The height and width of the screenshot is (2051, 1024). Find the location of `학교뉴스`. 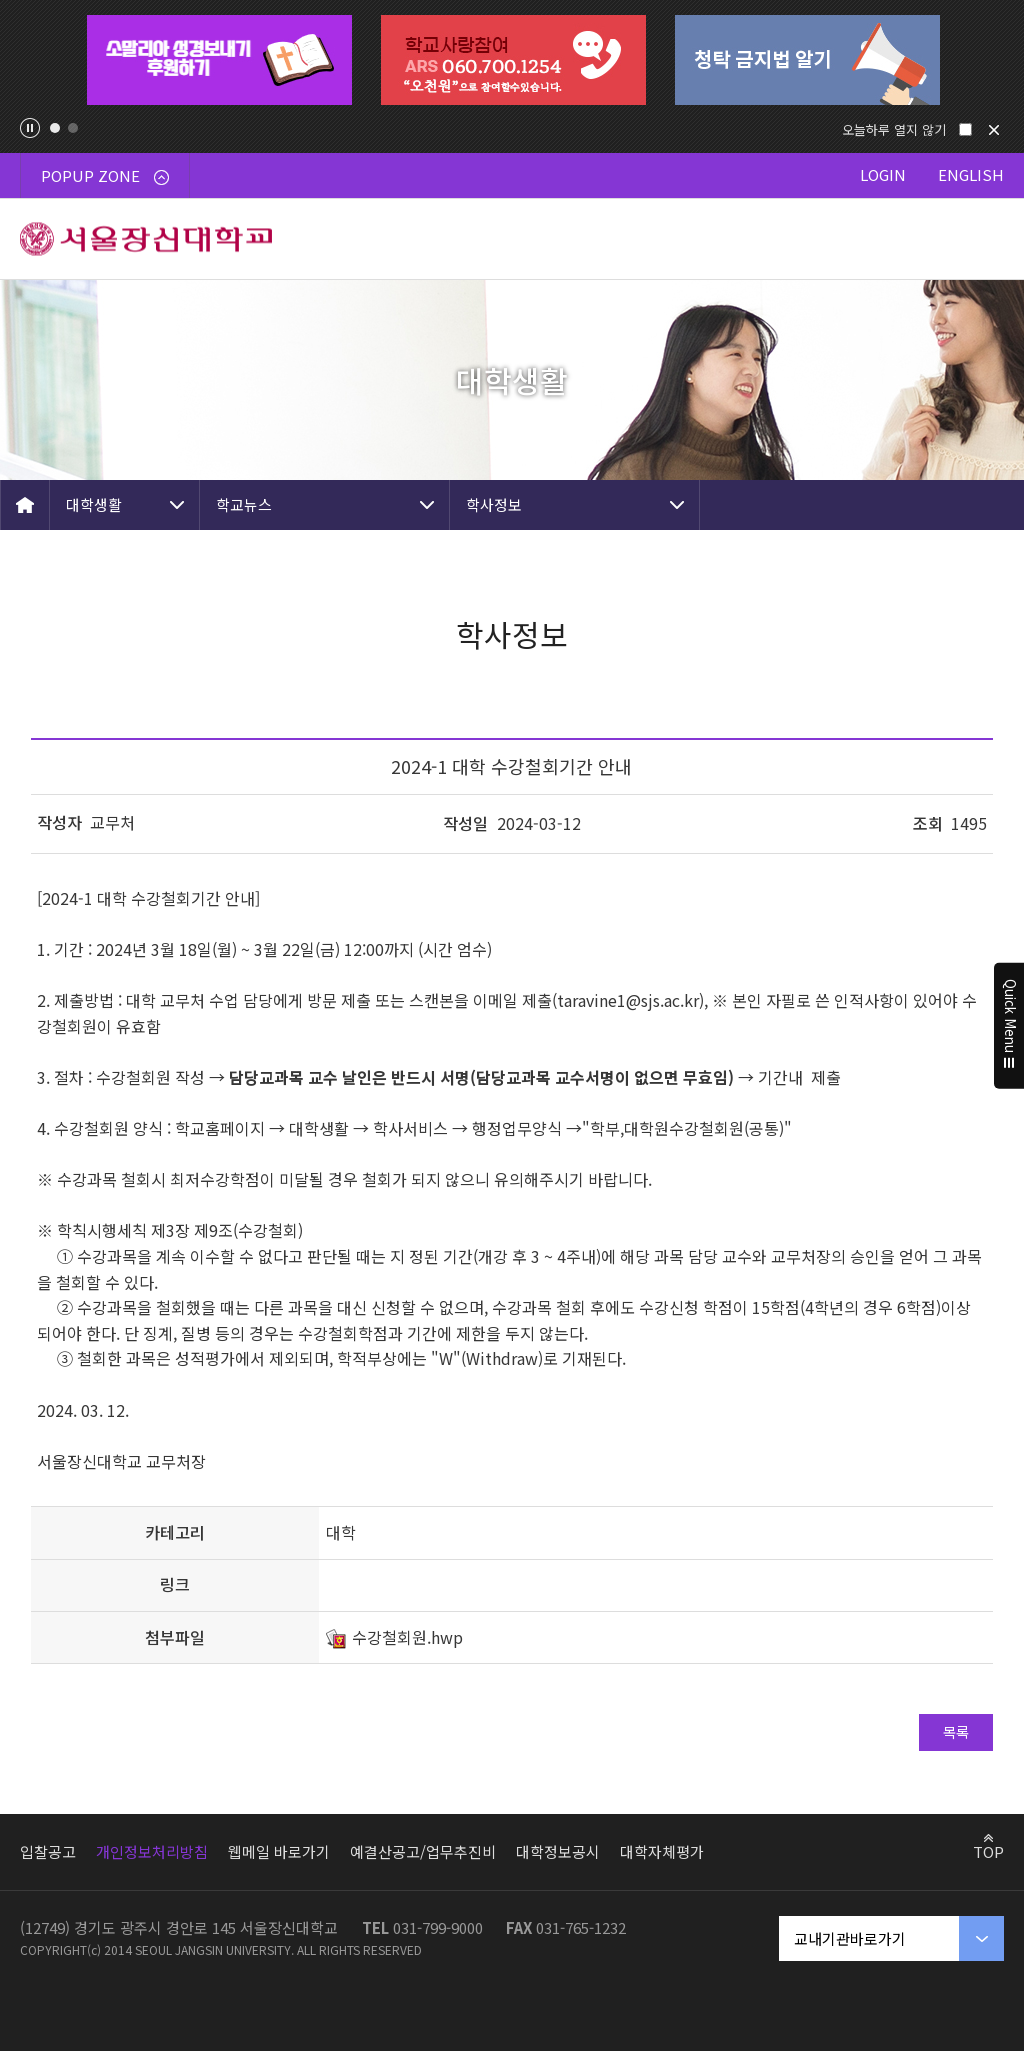

학교뉴스 is located at coordinates (244, 504).